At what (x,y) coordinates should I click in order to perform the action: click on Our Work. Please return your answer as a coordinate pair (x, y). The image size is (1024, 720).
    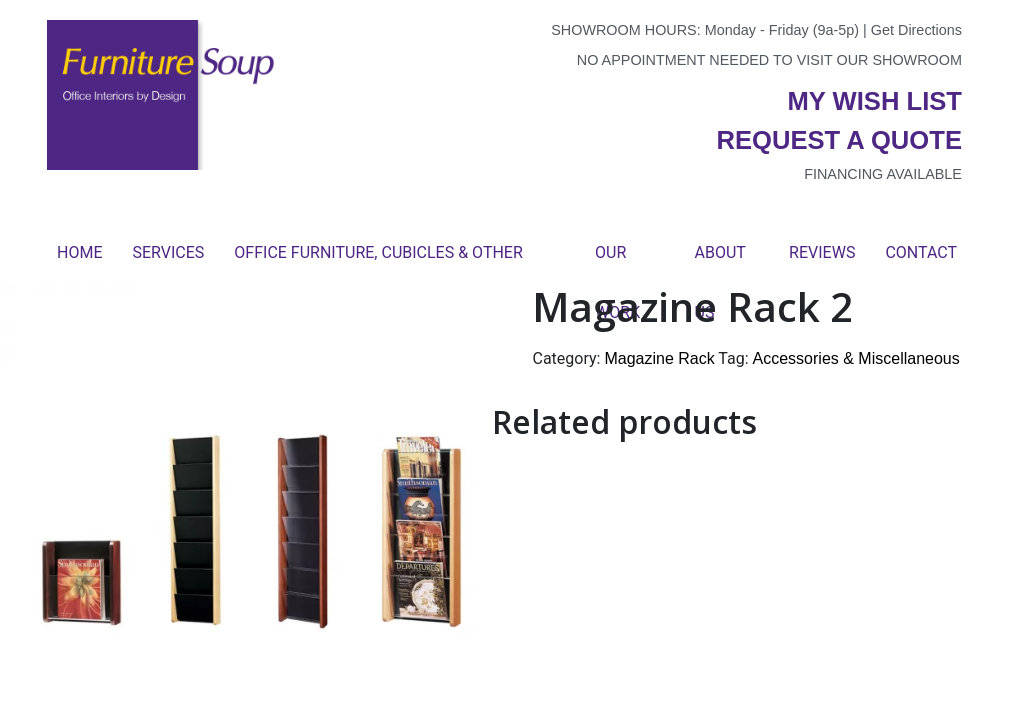
    Looking at the image, I should click on (617, 263).